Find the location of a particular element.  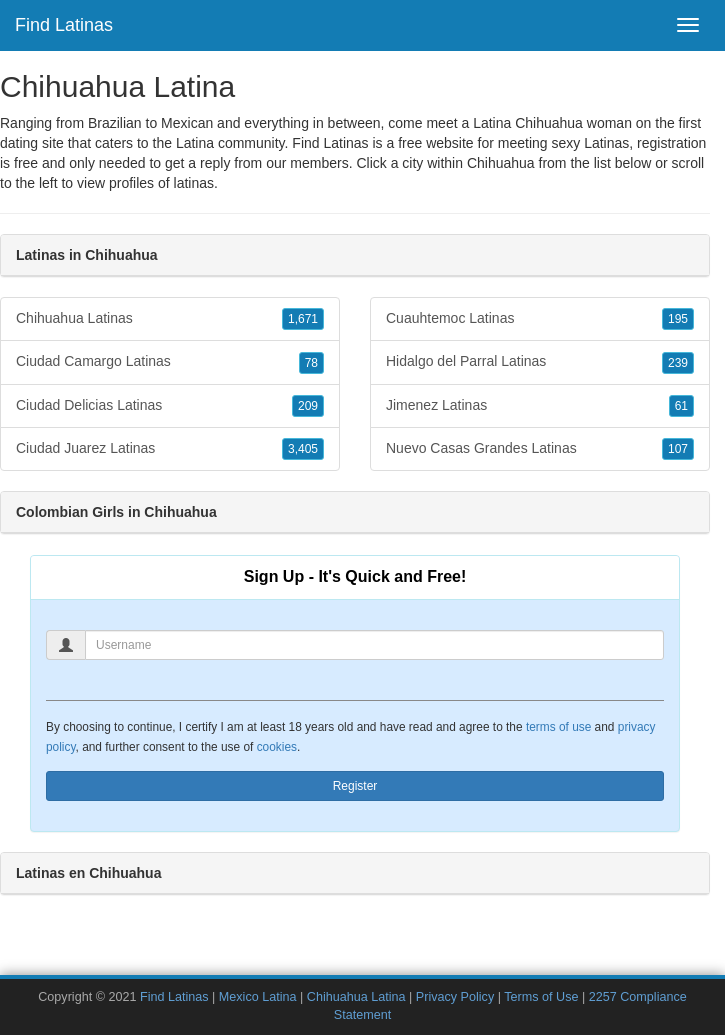

1,671 is located at coordinates (303, 319).